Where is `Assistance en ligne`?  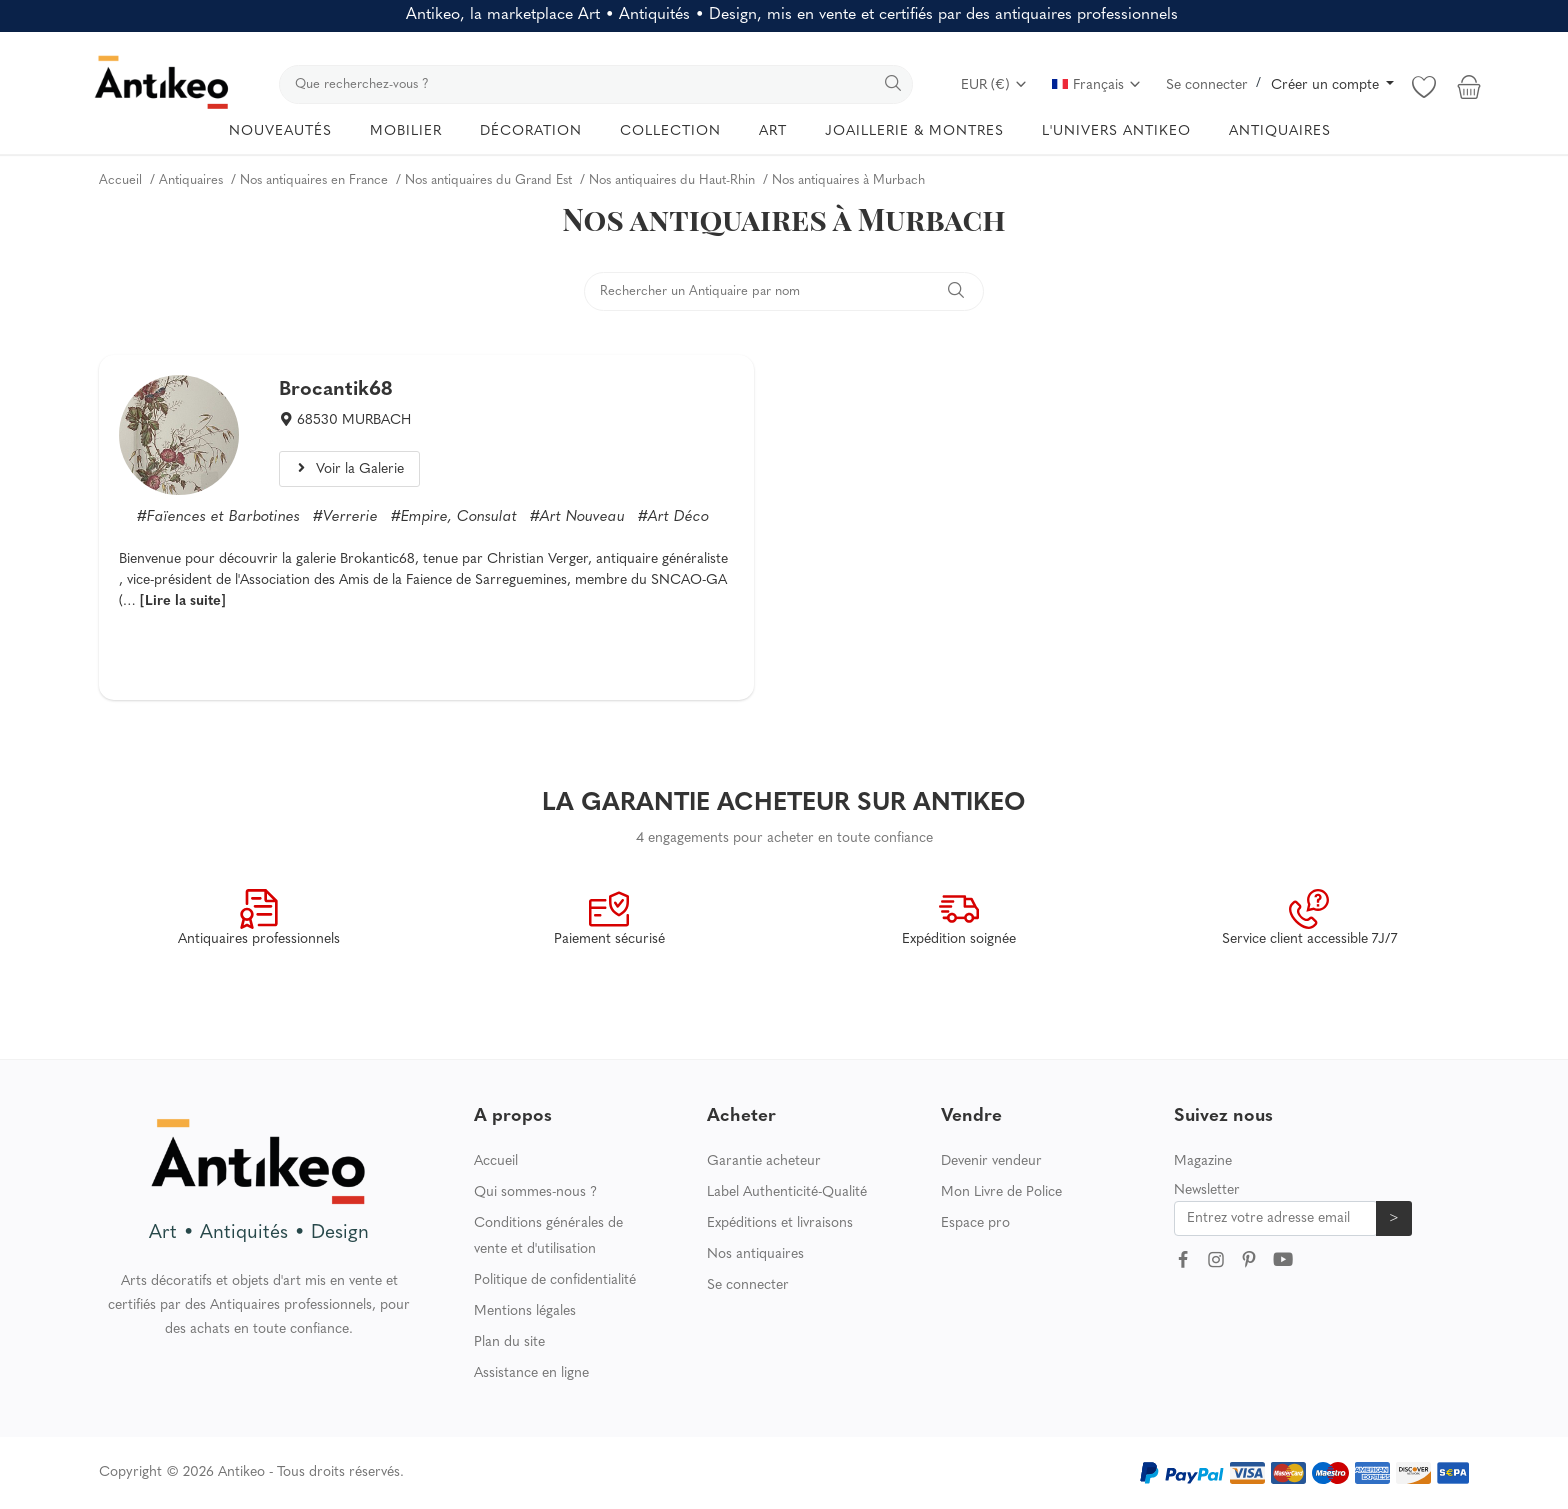
Assistance en ligne is located at coordinates (531, 1373).